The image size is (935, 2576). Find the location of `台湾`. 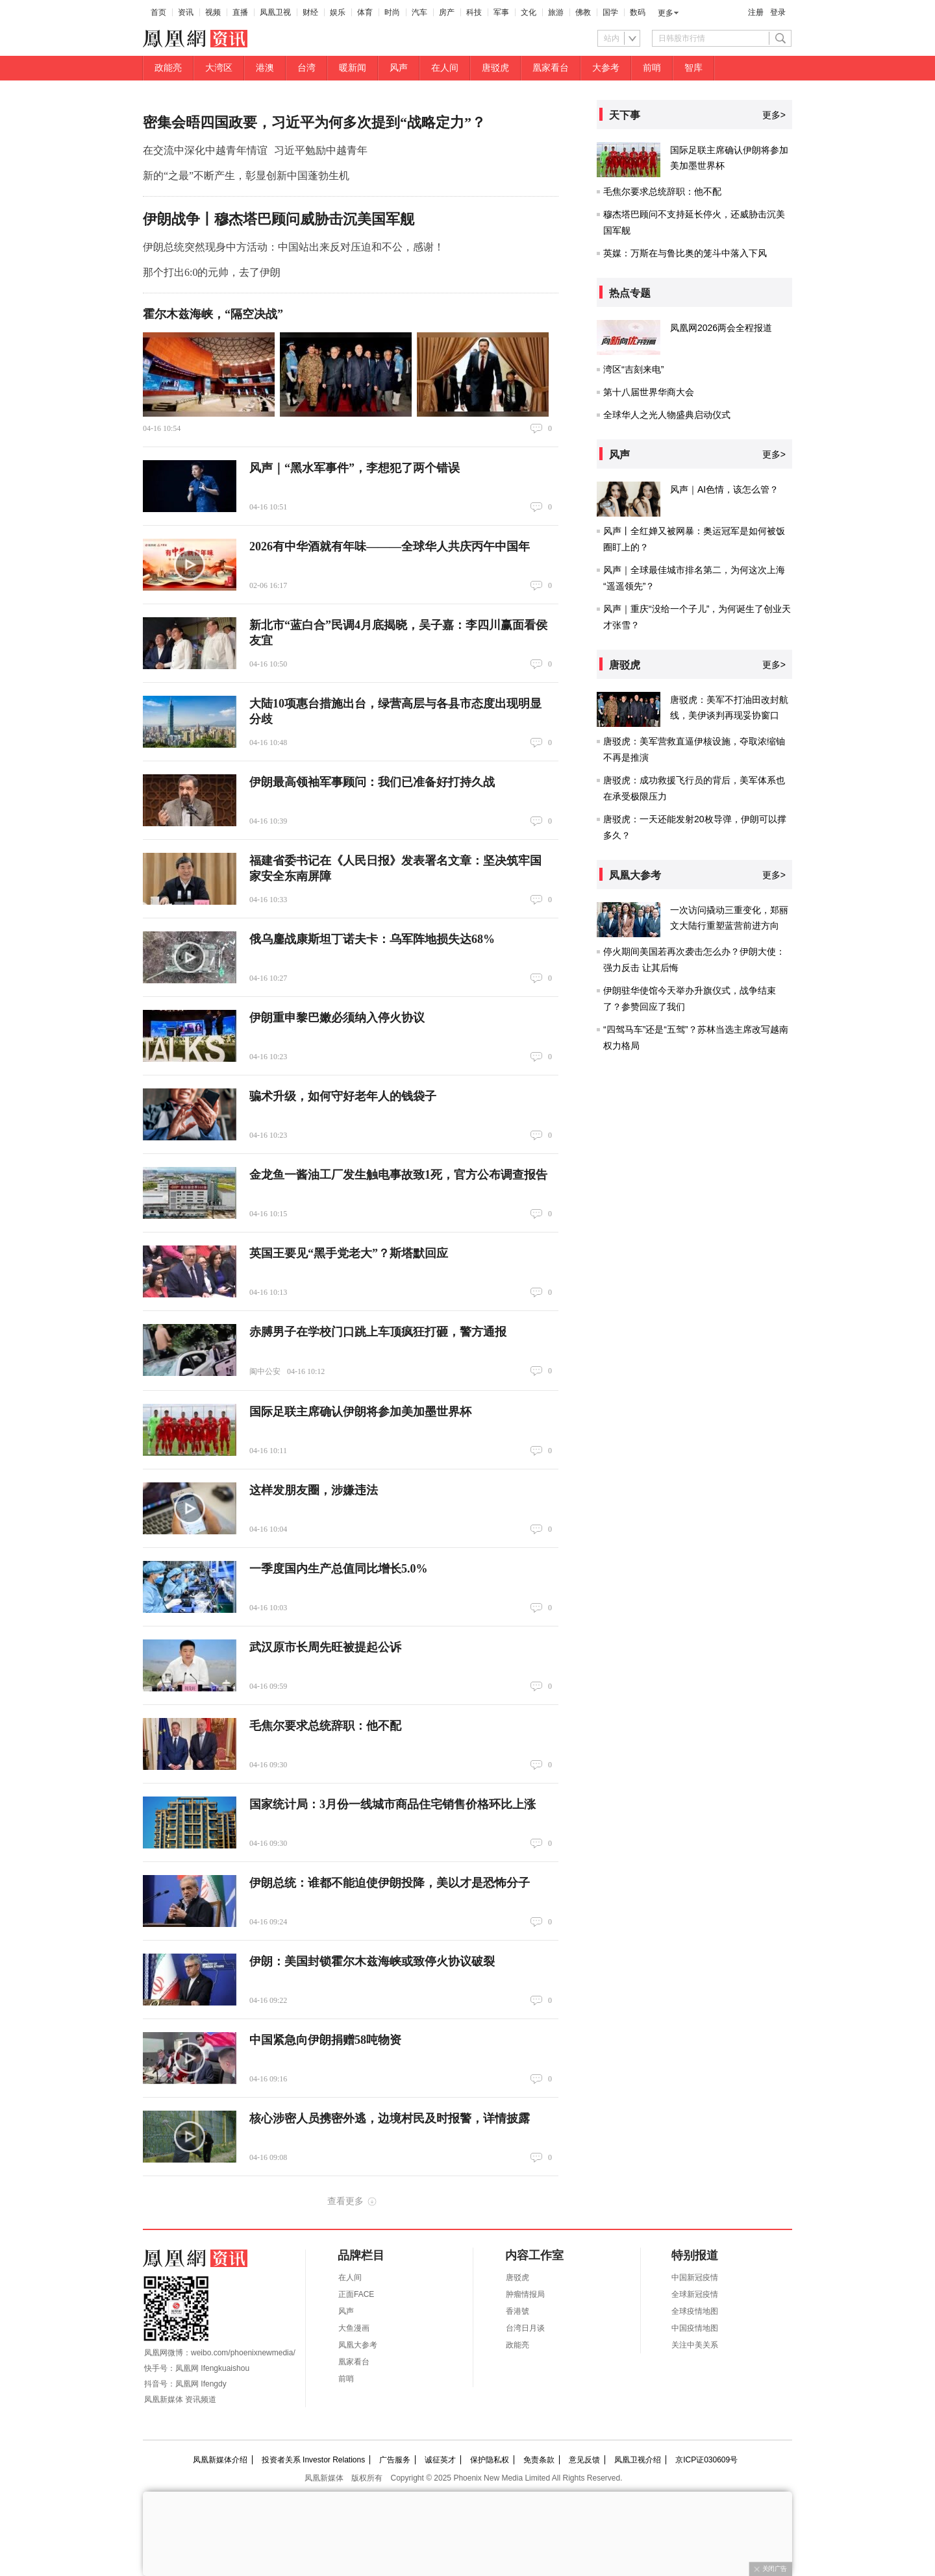

台湾 is located at coordinates (306, 68).